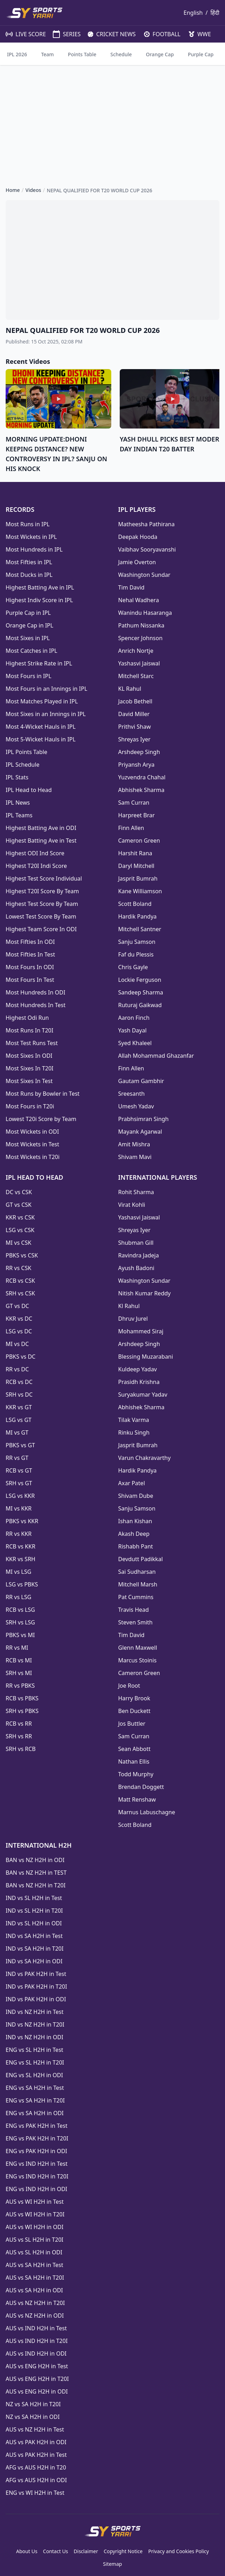 This screenshot has width=225, height=2576. Describe the element at coordinates (34, 1936) in the screenshot. I see `IND vs SA H2H in Test` at that location.